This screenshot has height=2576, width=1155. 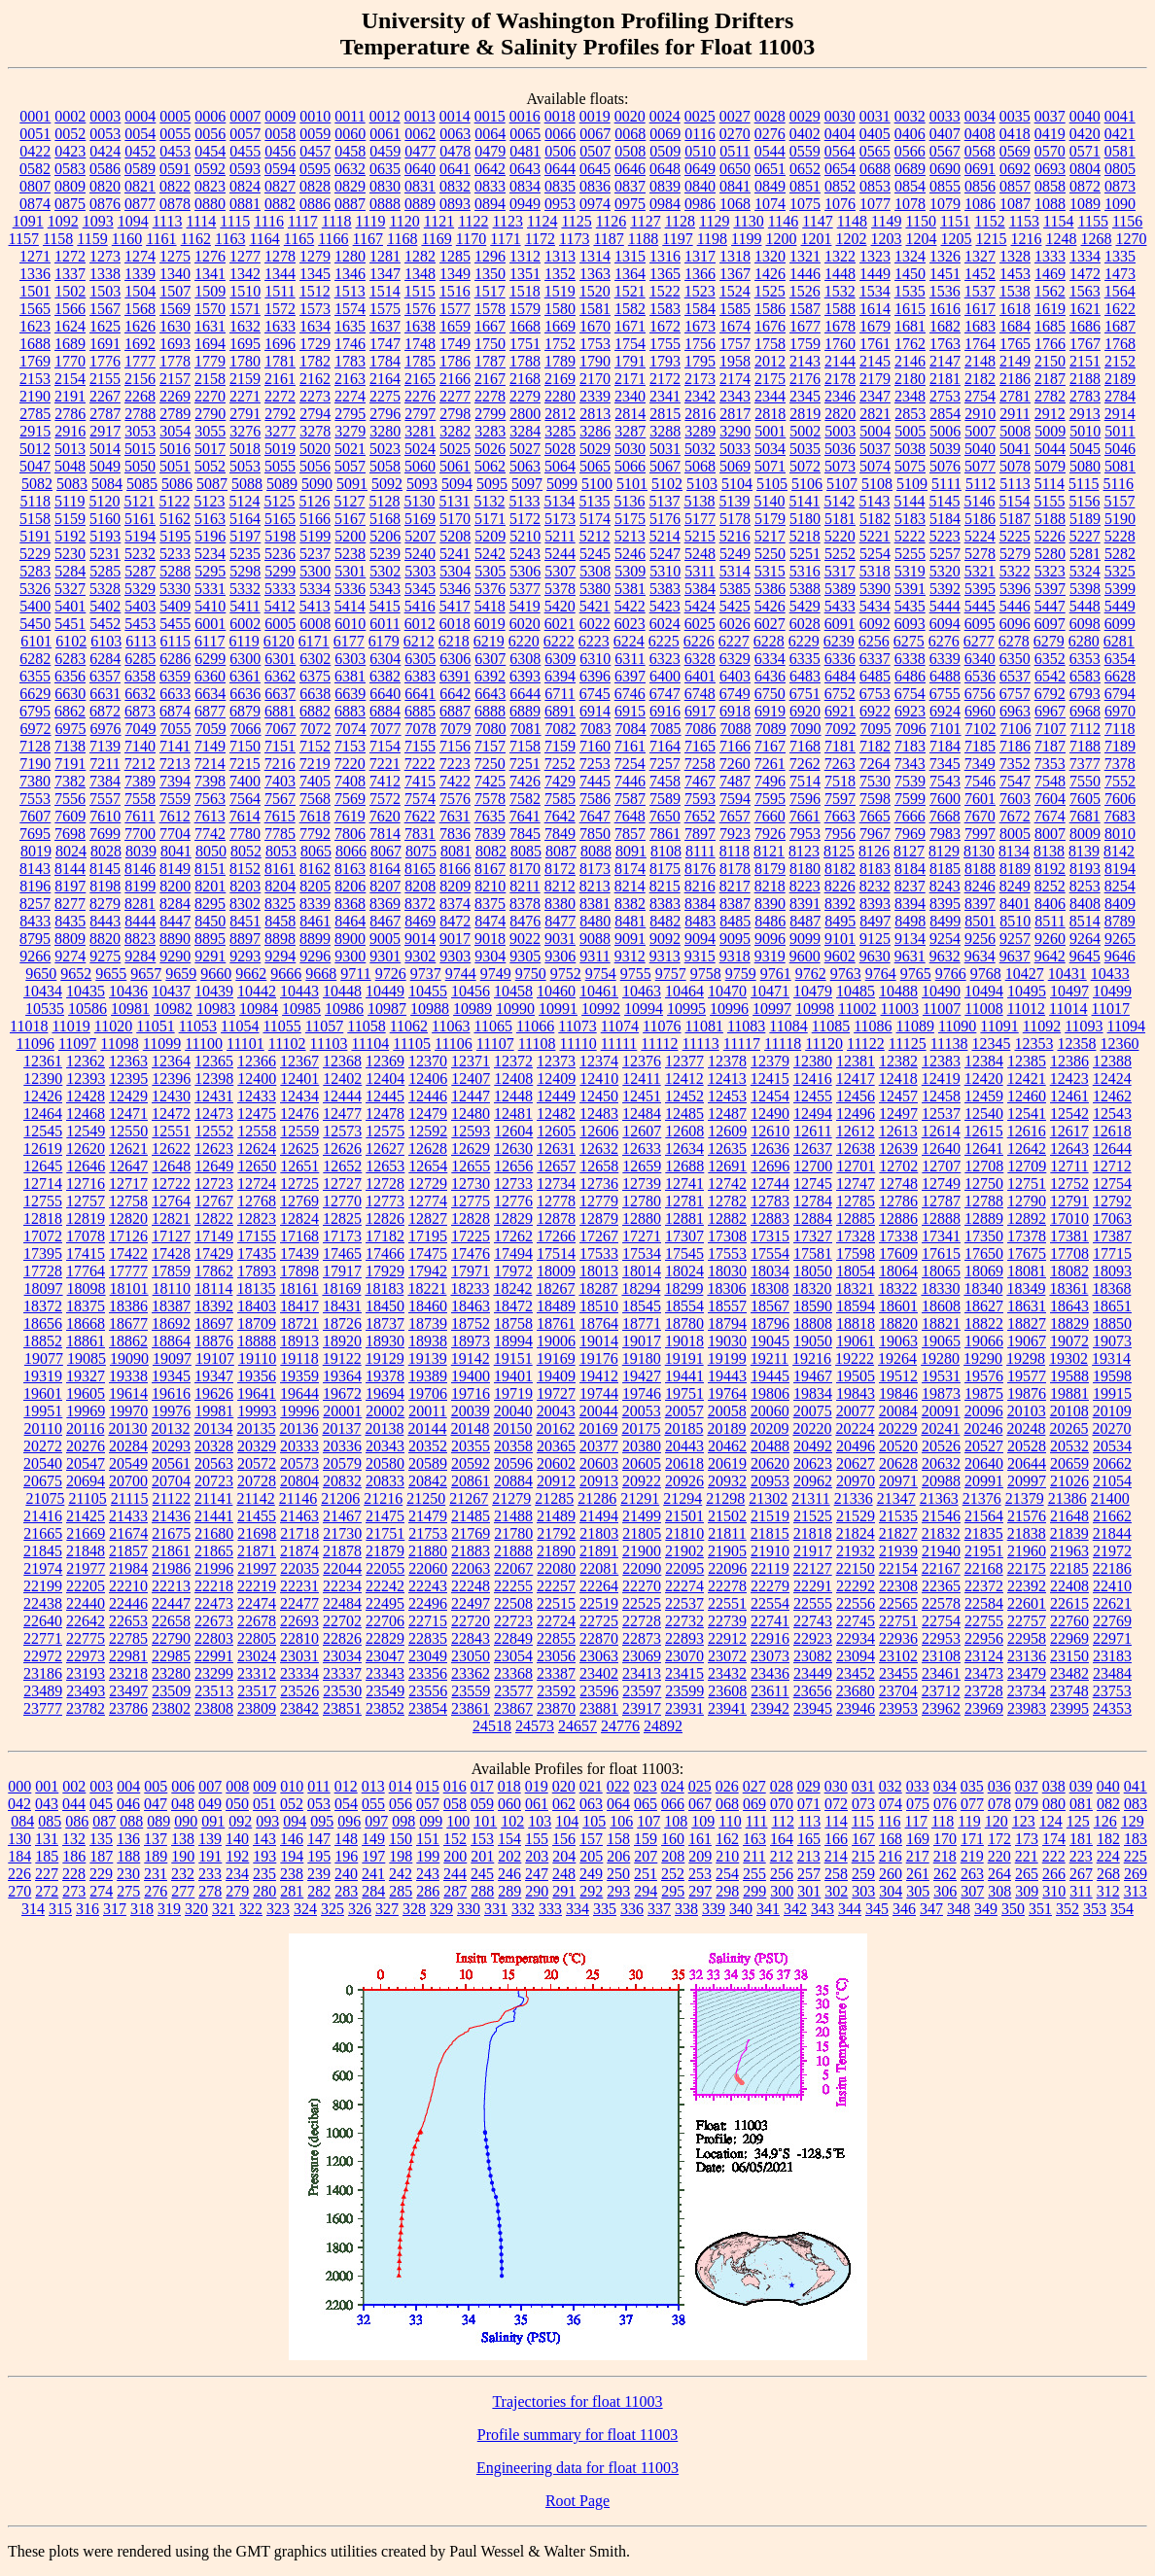 I want to click on 7262, so click(x=805, y=763).